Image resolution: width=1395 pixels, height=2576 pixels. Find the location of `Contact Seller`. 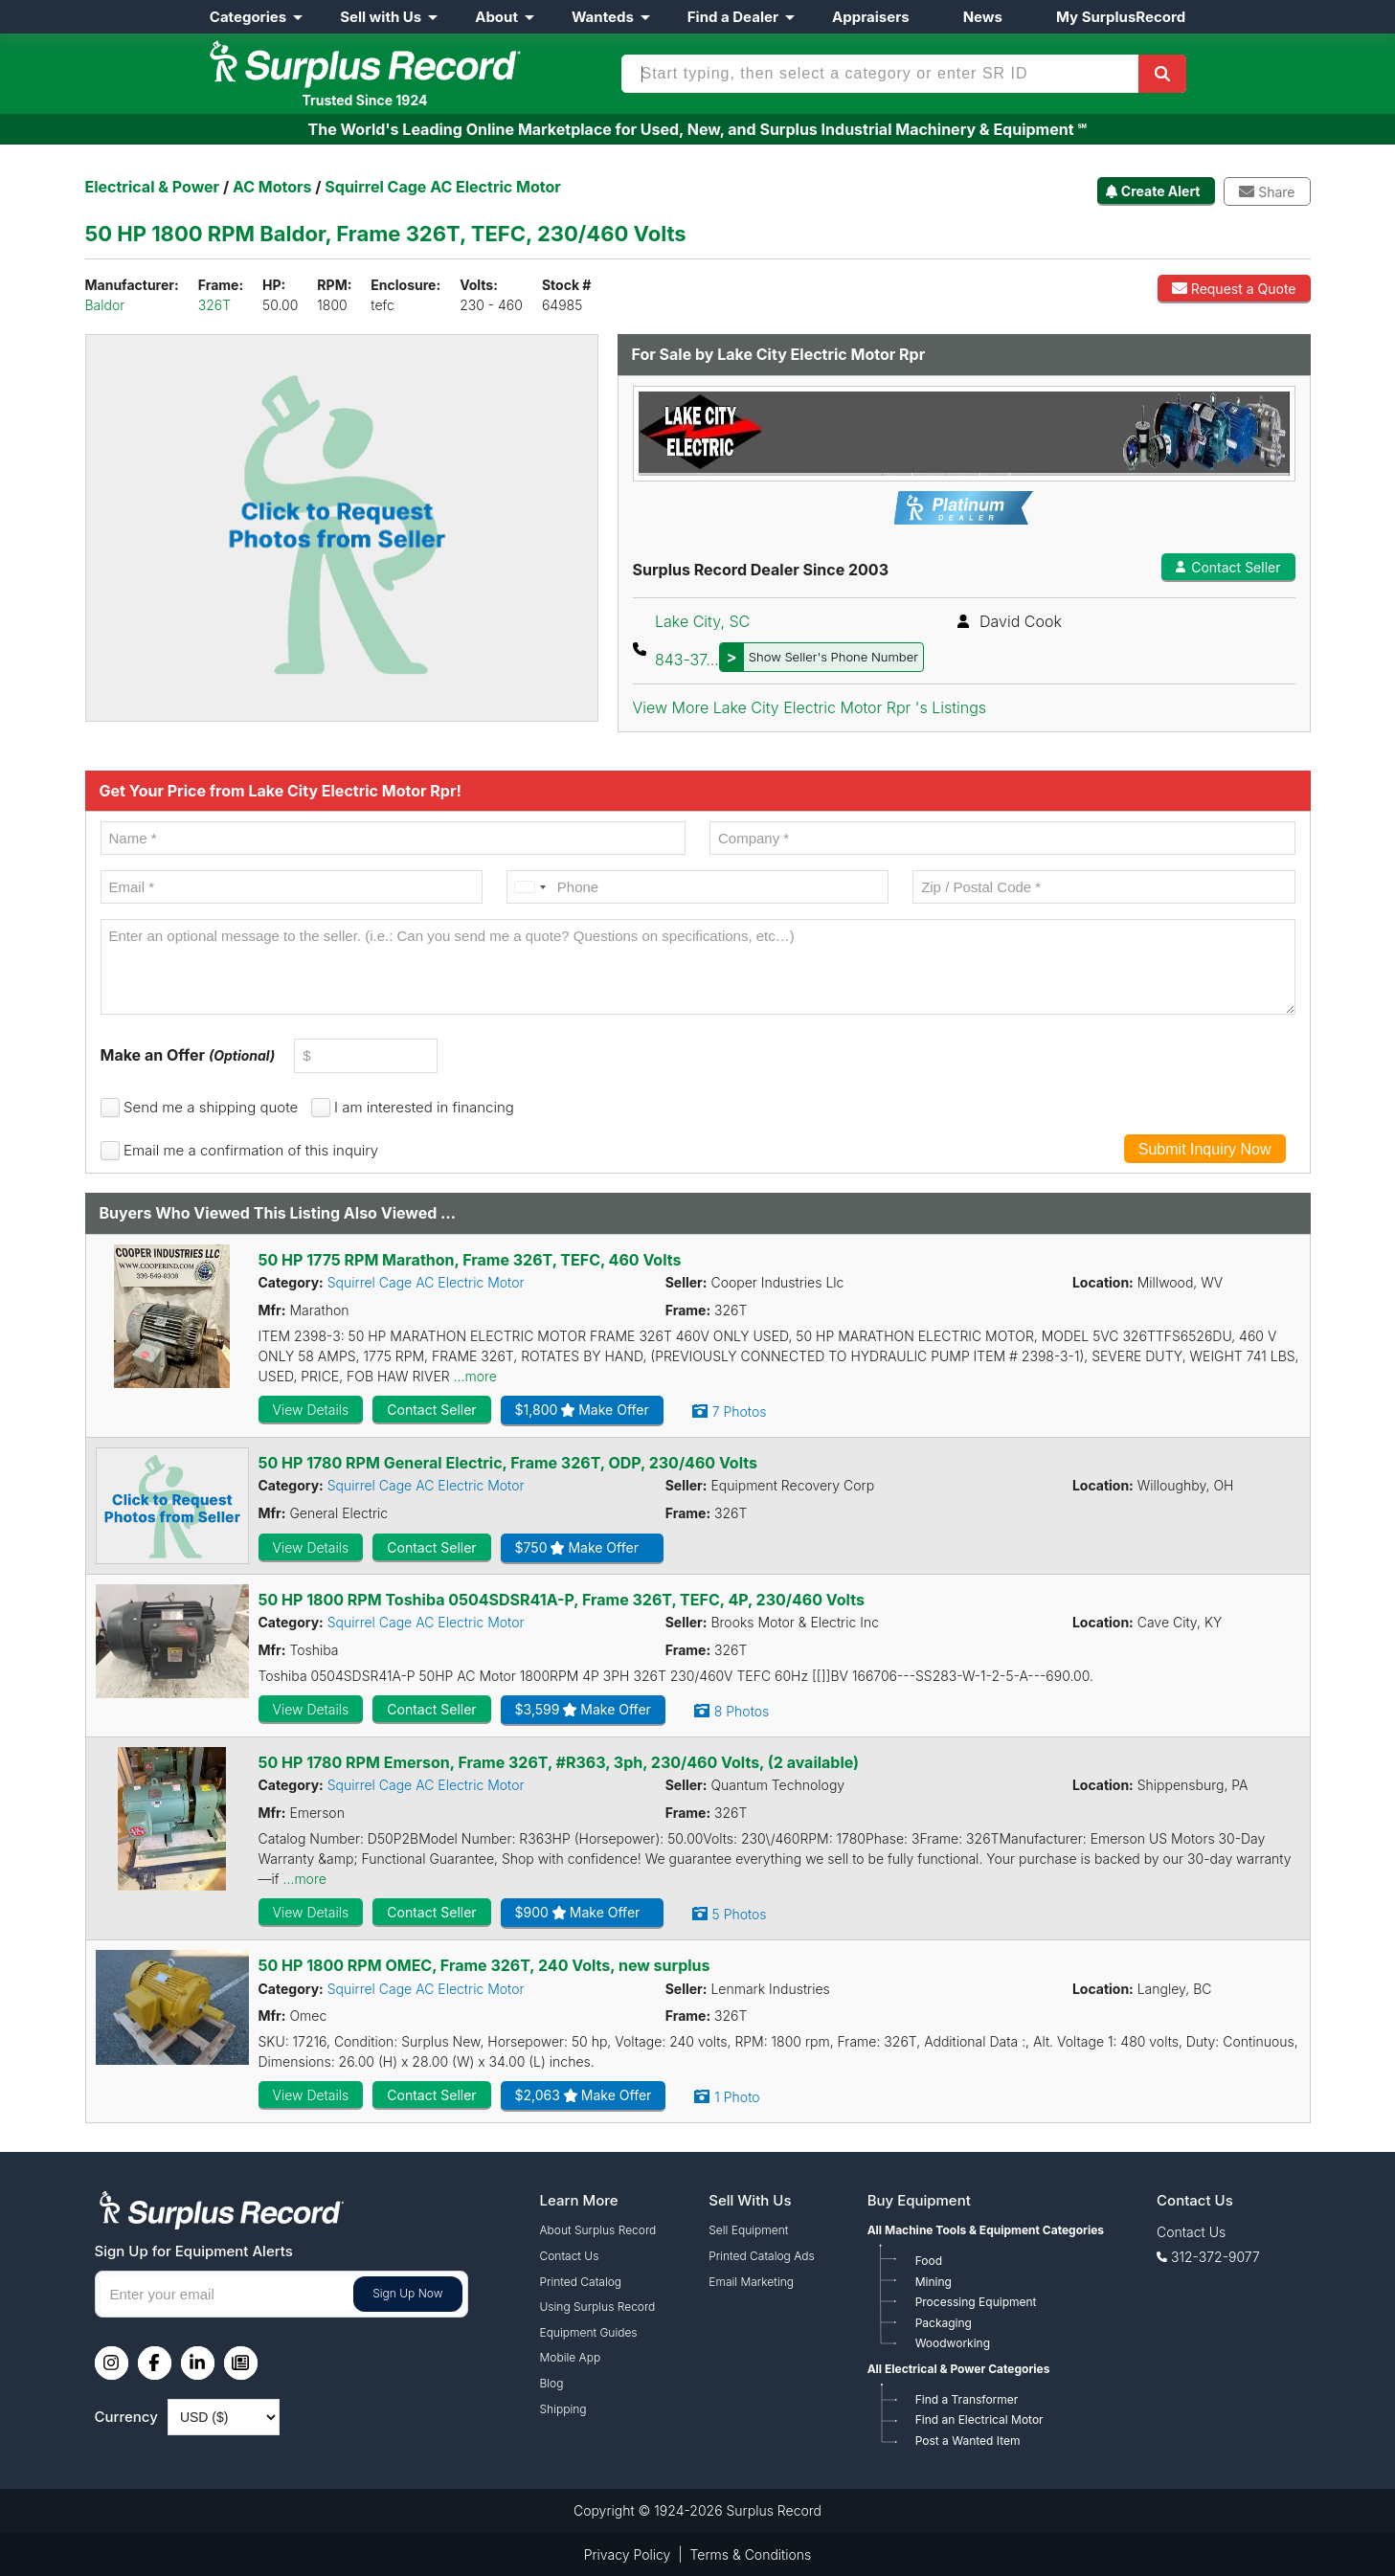

Contact Seller is located at coordinates (1228, 567).